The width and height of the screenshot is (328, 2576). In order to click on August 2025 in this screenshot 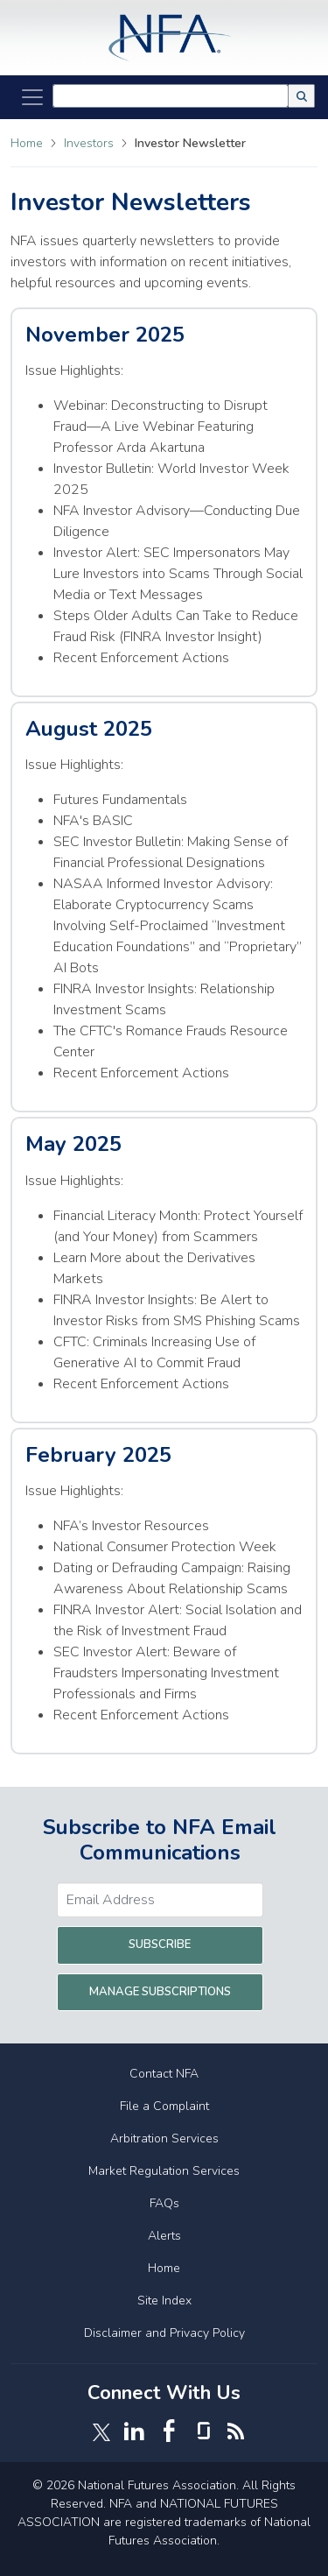, I will do `click(88, 729)`.